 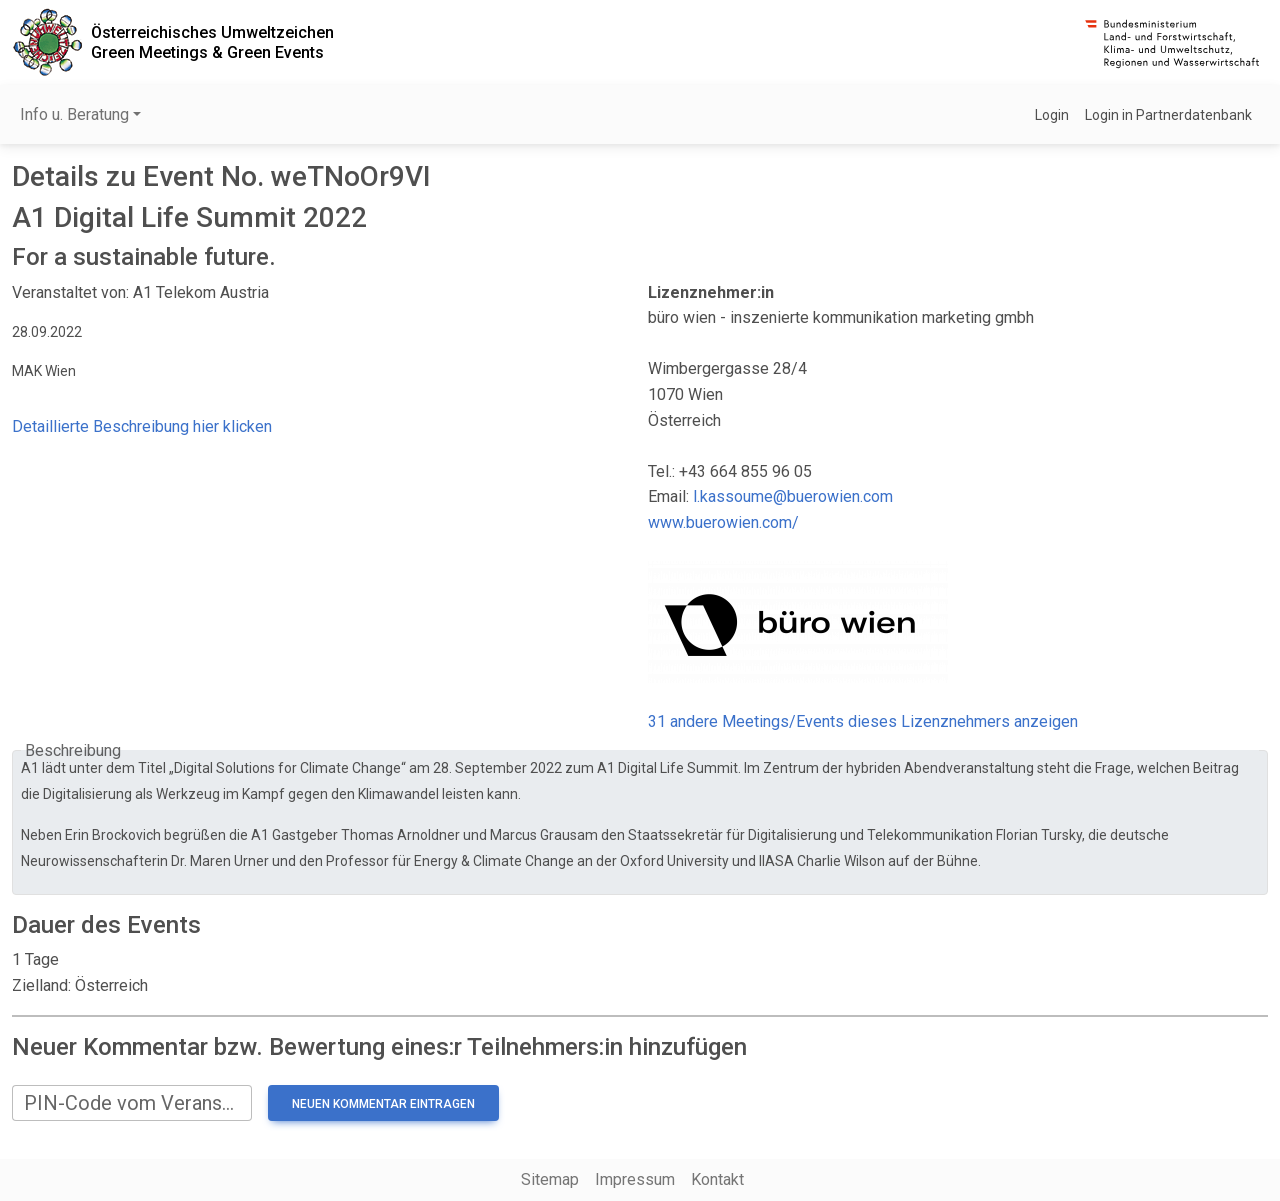 I want to click on Detaillierte Beschreibung hier klicken, so click(x=142, y=426).